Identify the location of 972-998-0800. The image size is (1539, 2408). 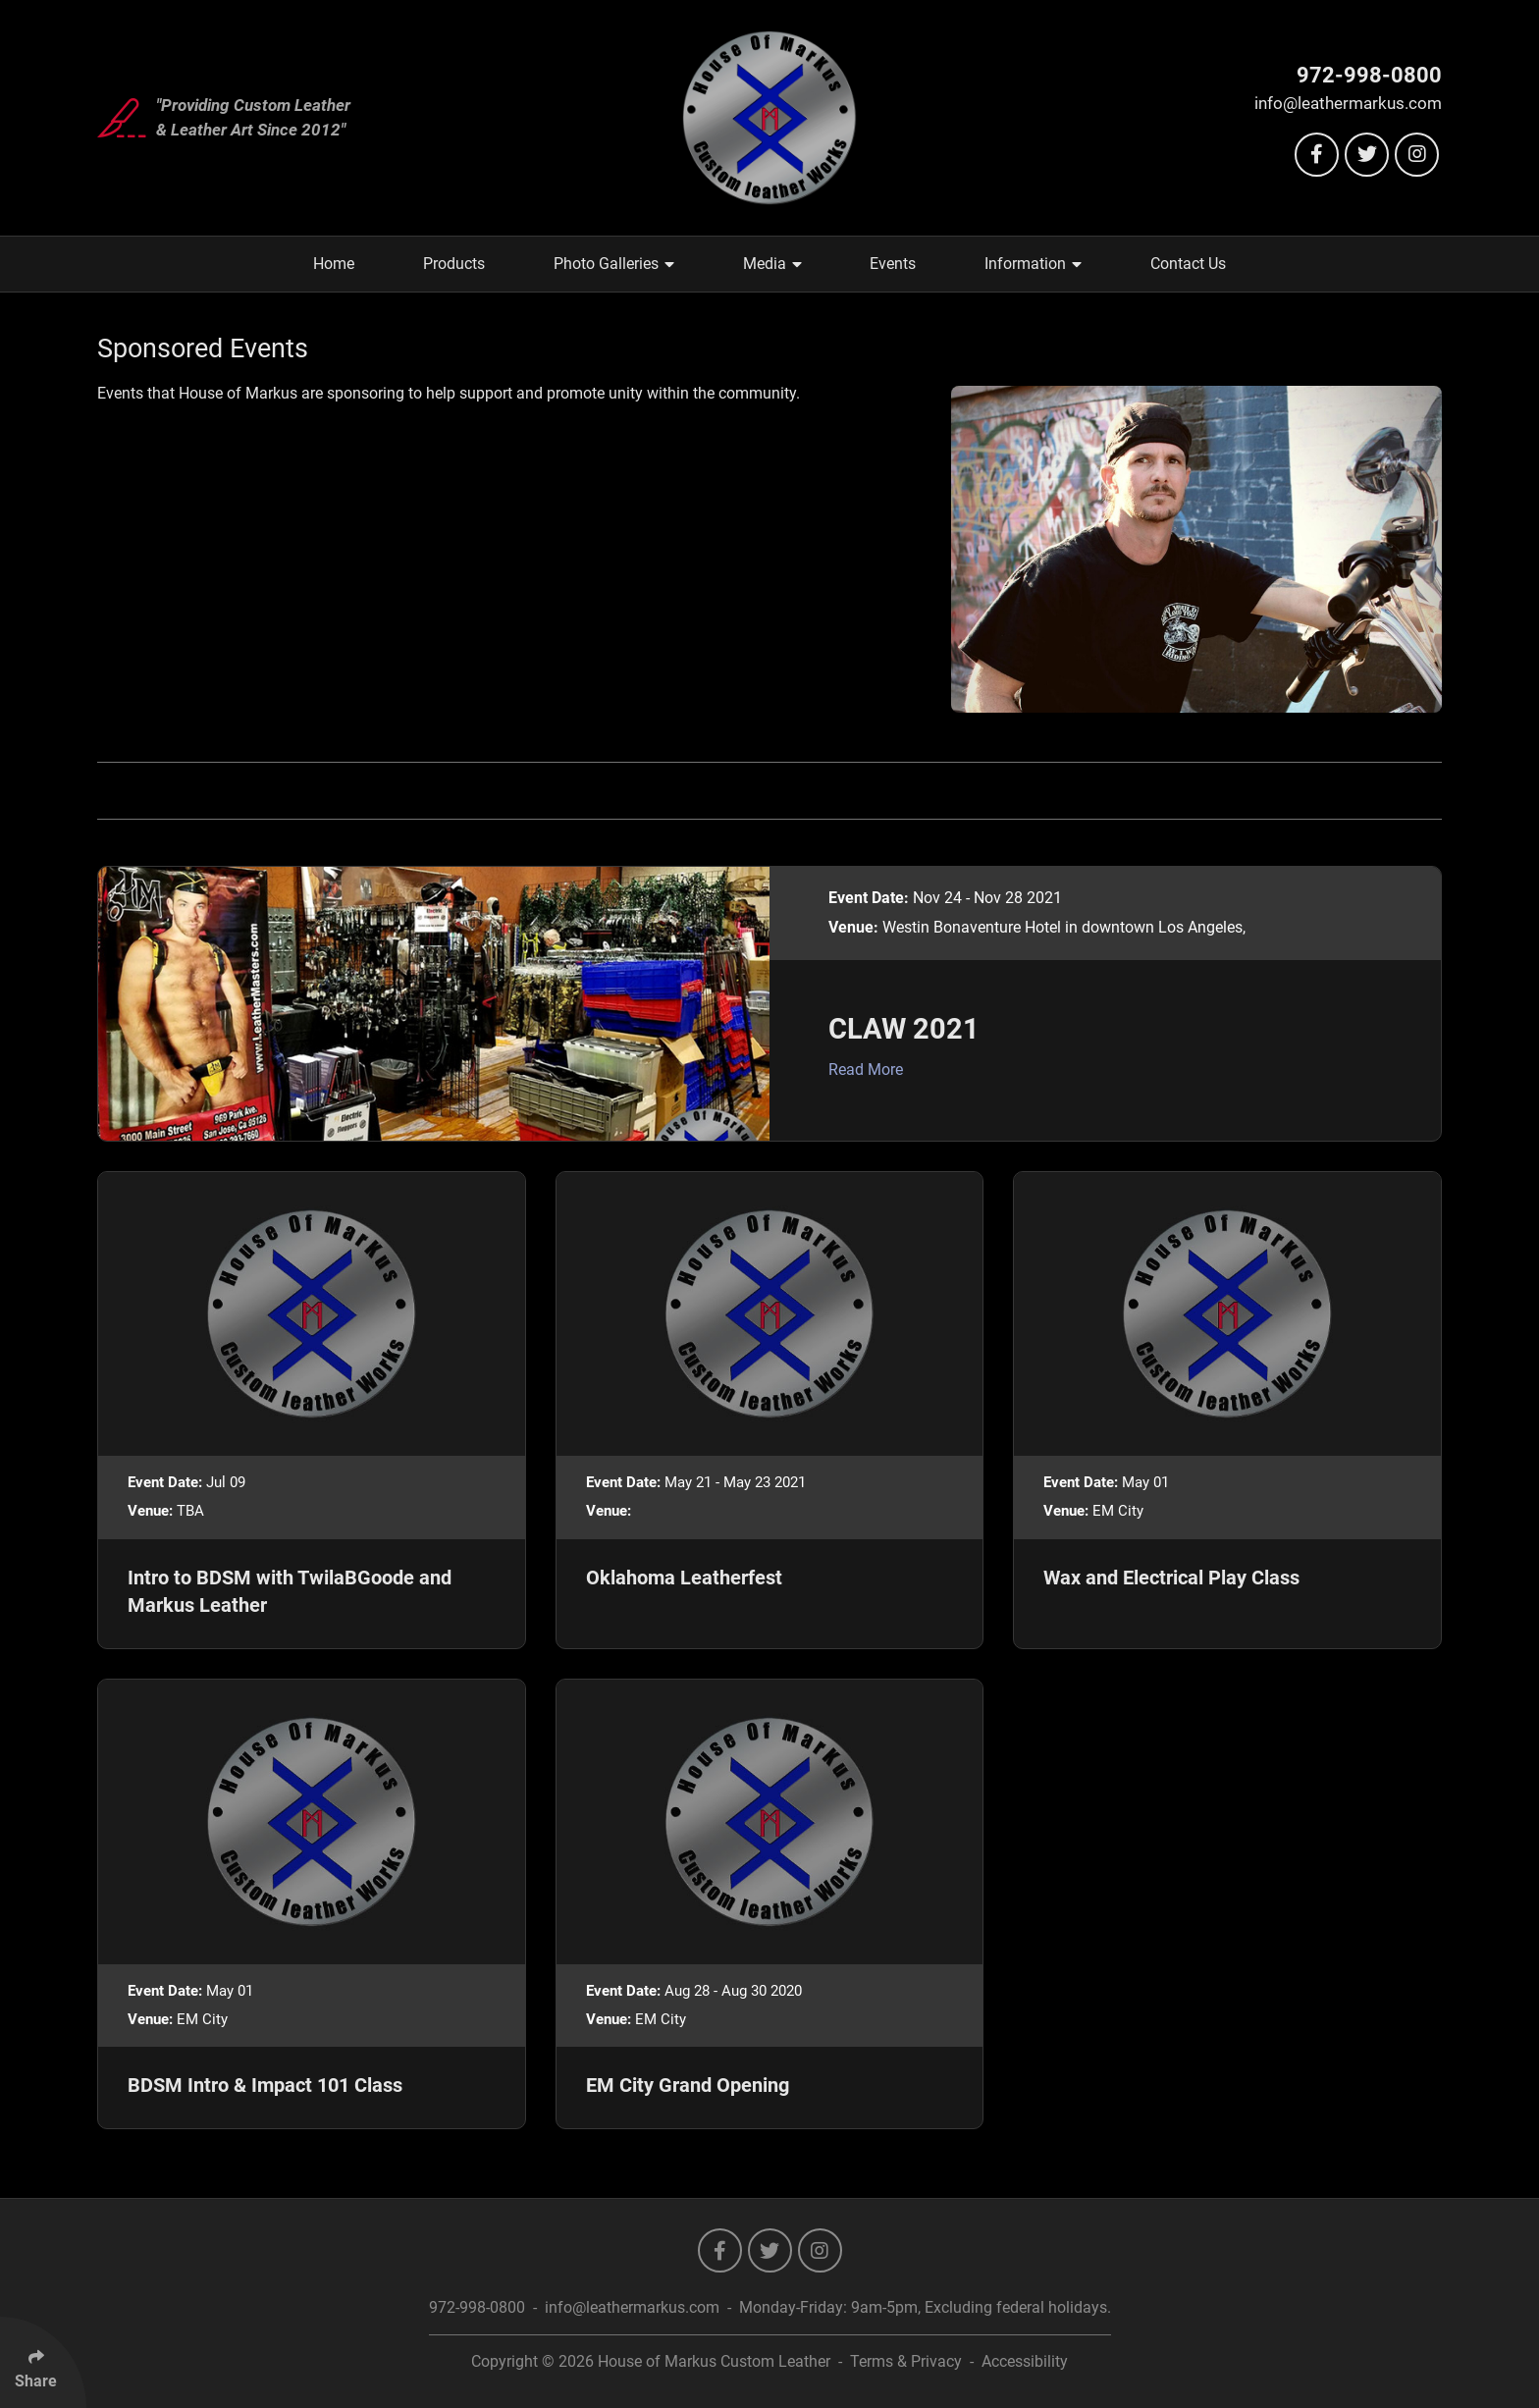
(1369, 75).